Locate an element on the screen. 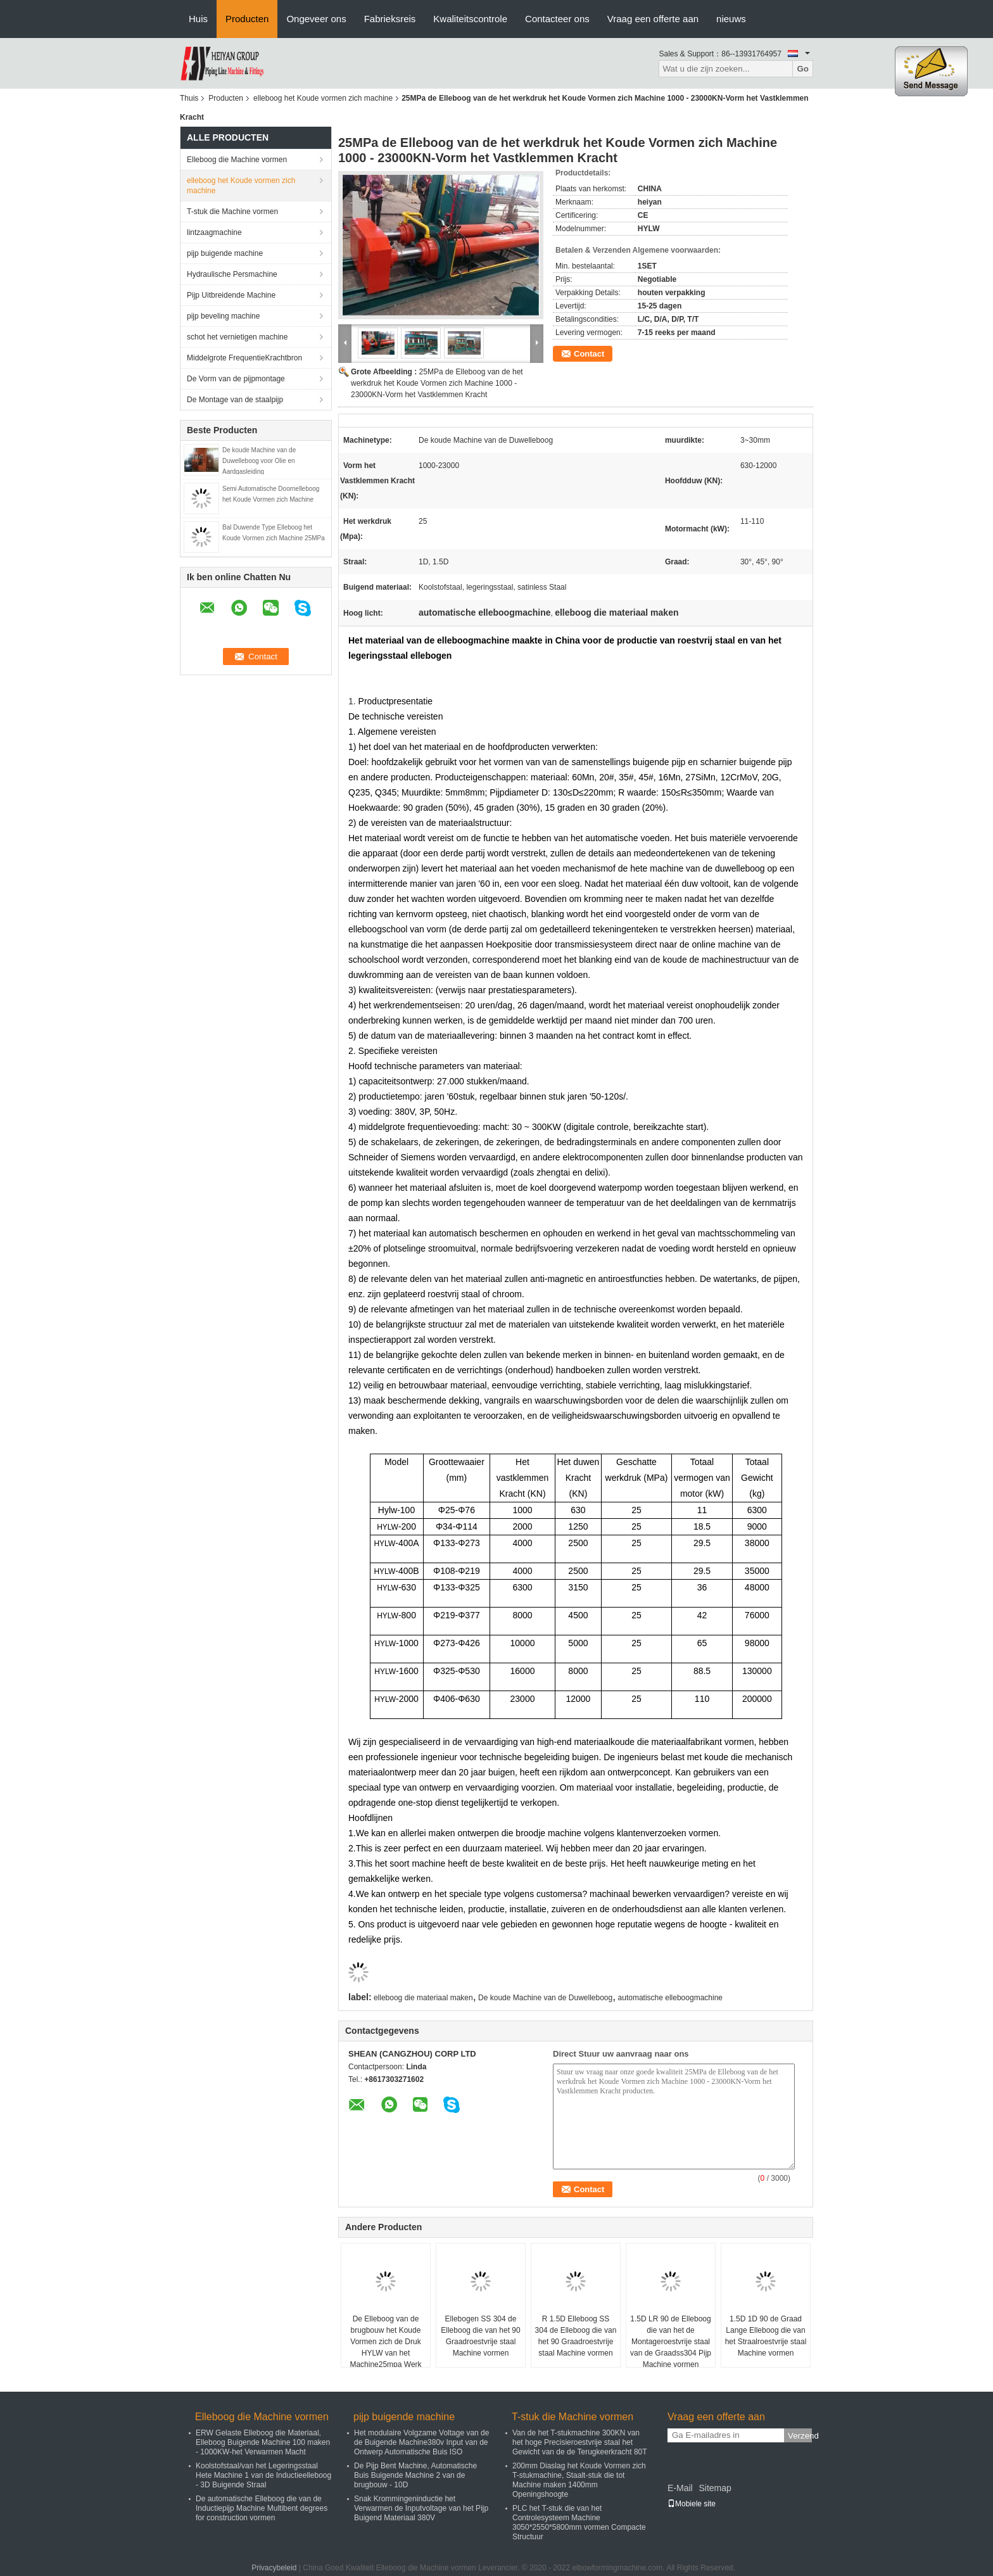  De Vorm van de pijpmontage is located at coordinates (236, 378).